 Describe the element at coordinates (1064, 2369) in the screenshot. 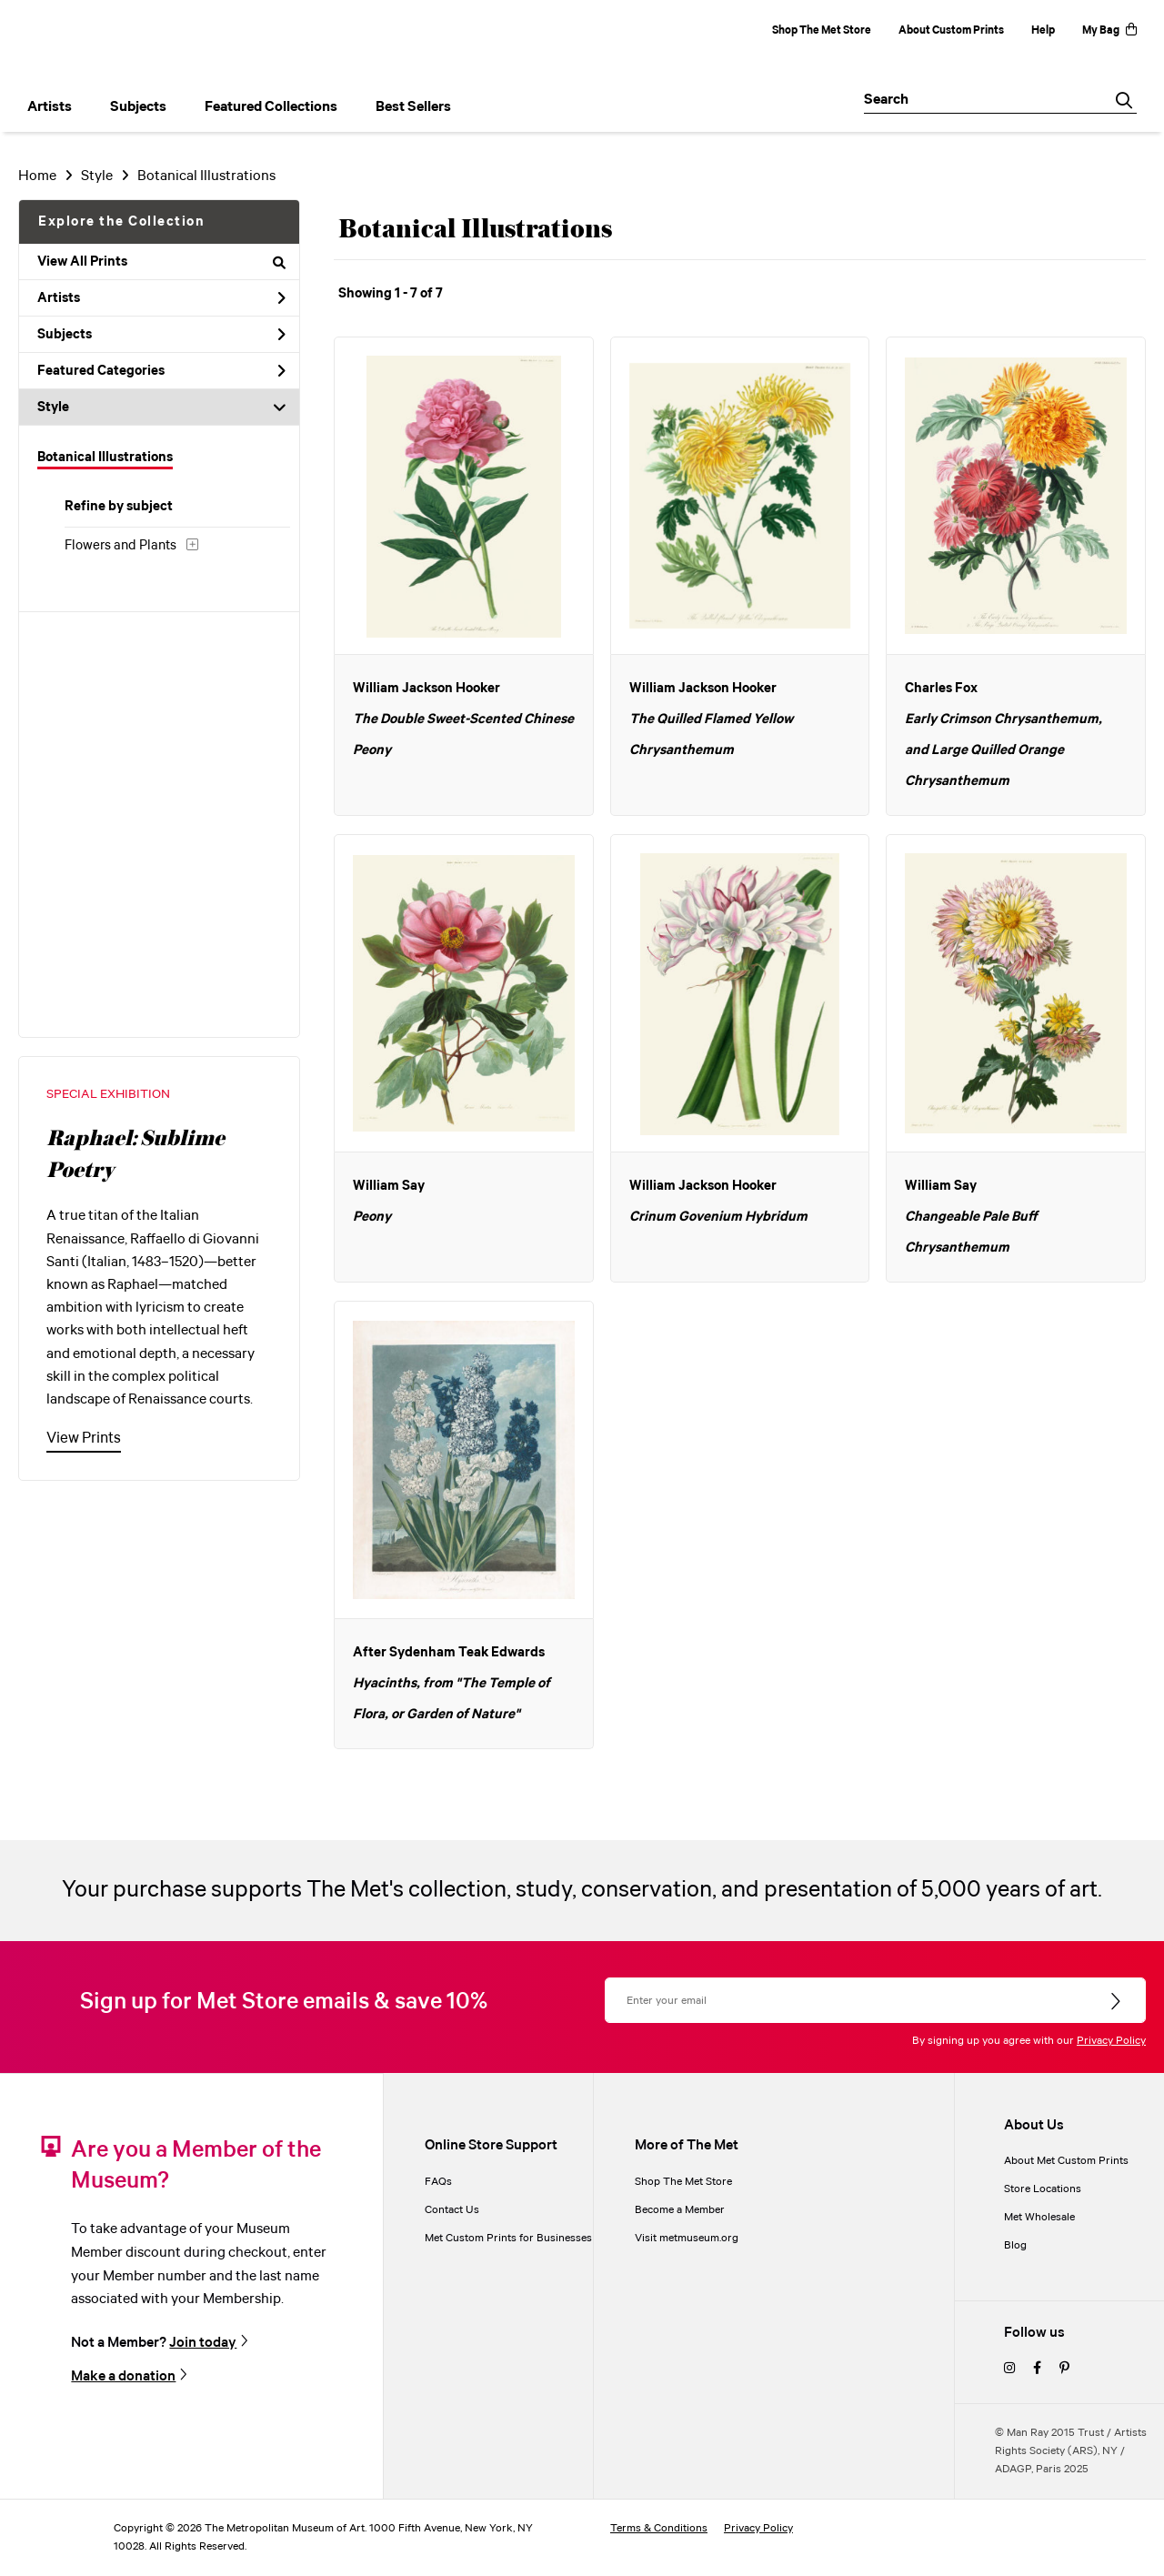

I see `[pinterest]` at that location.